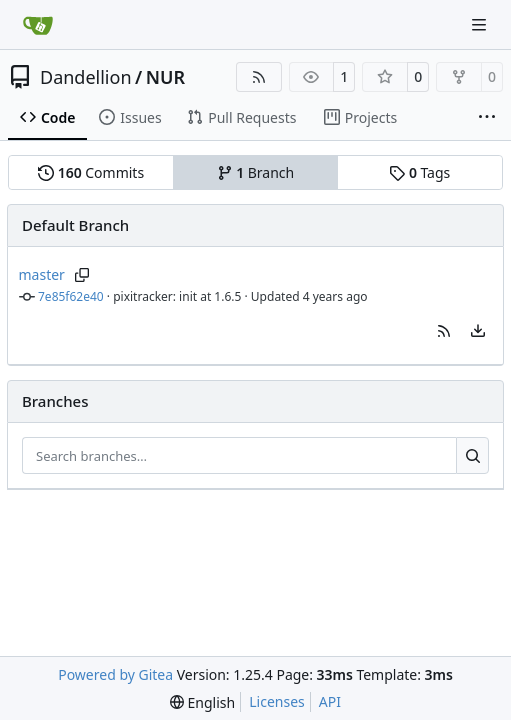 This screenshot has width=511, height=720. Describe the element at coordinates (71, 296) in the screenshot. I see `7e85f62e40` at that location.